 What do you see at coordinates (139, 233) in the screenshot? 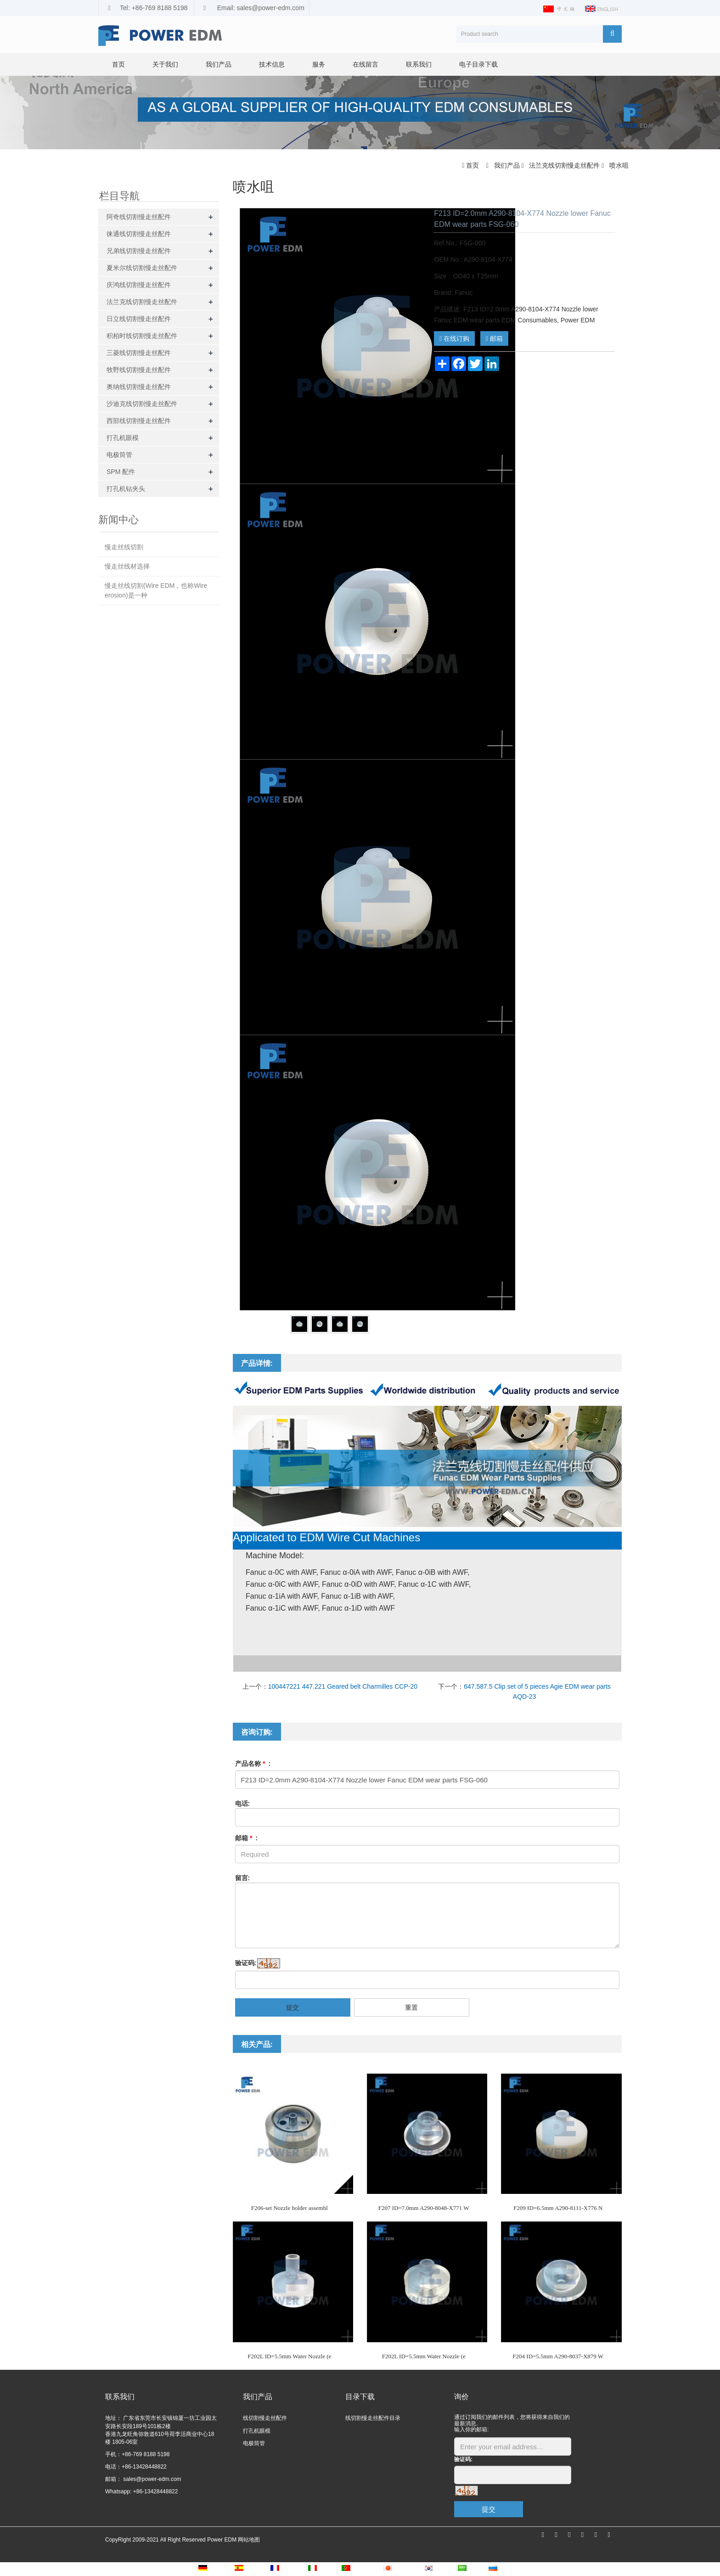
I see `徕通线切割慢走丝配件` at bounding box center [139, 233].